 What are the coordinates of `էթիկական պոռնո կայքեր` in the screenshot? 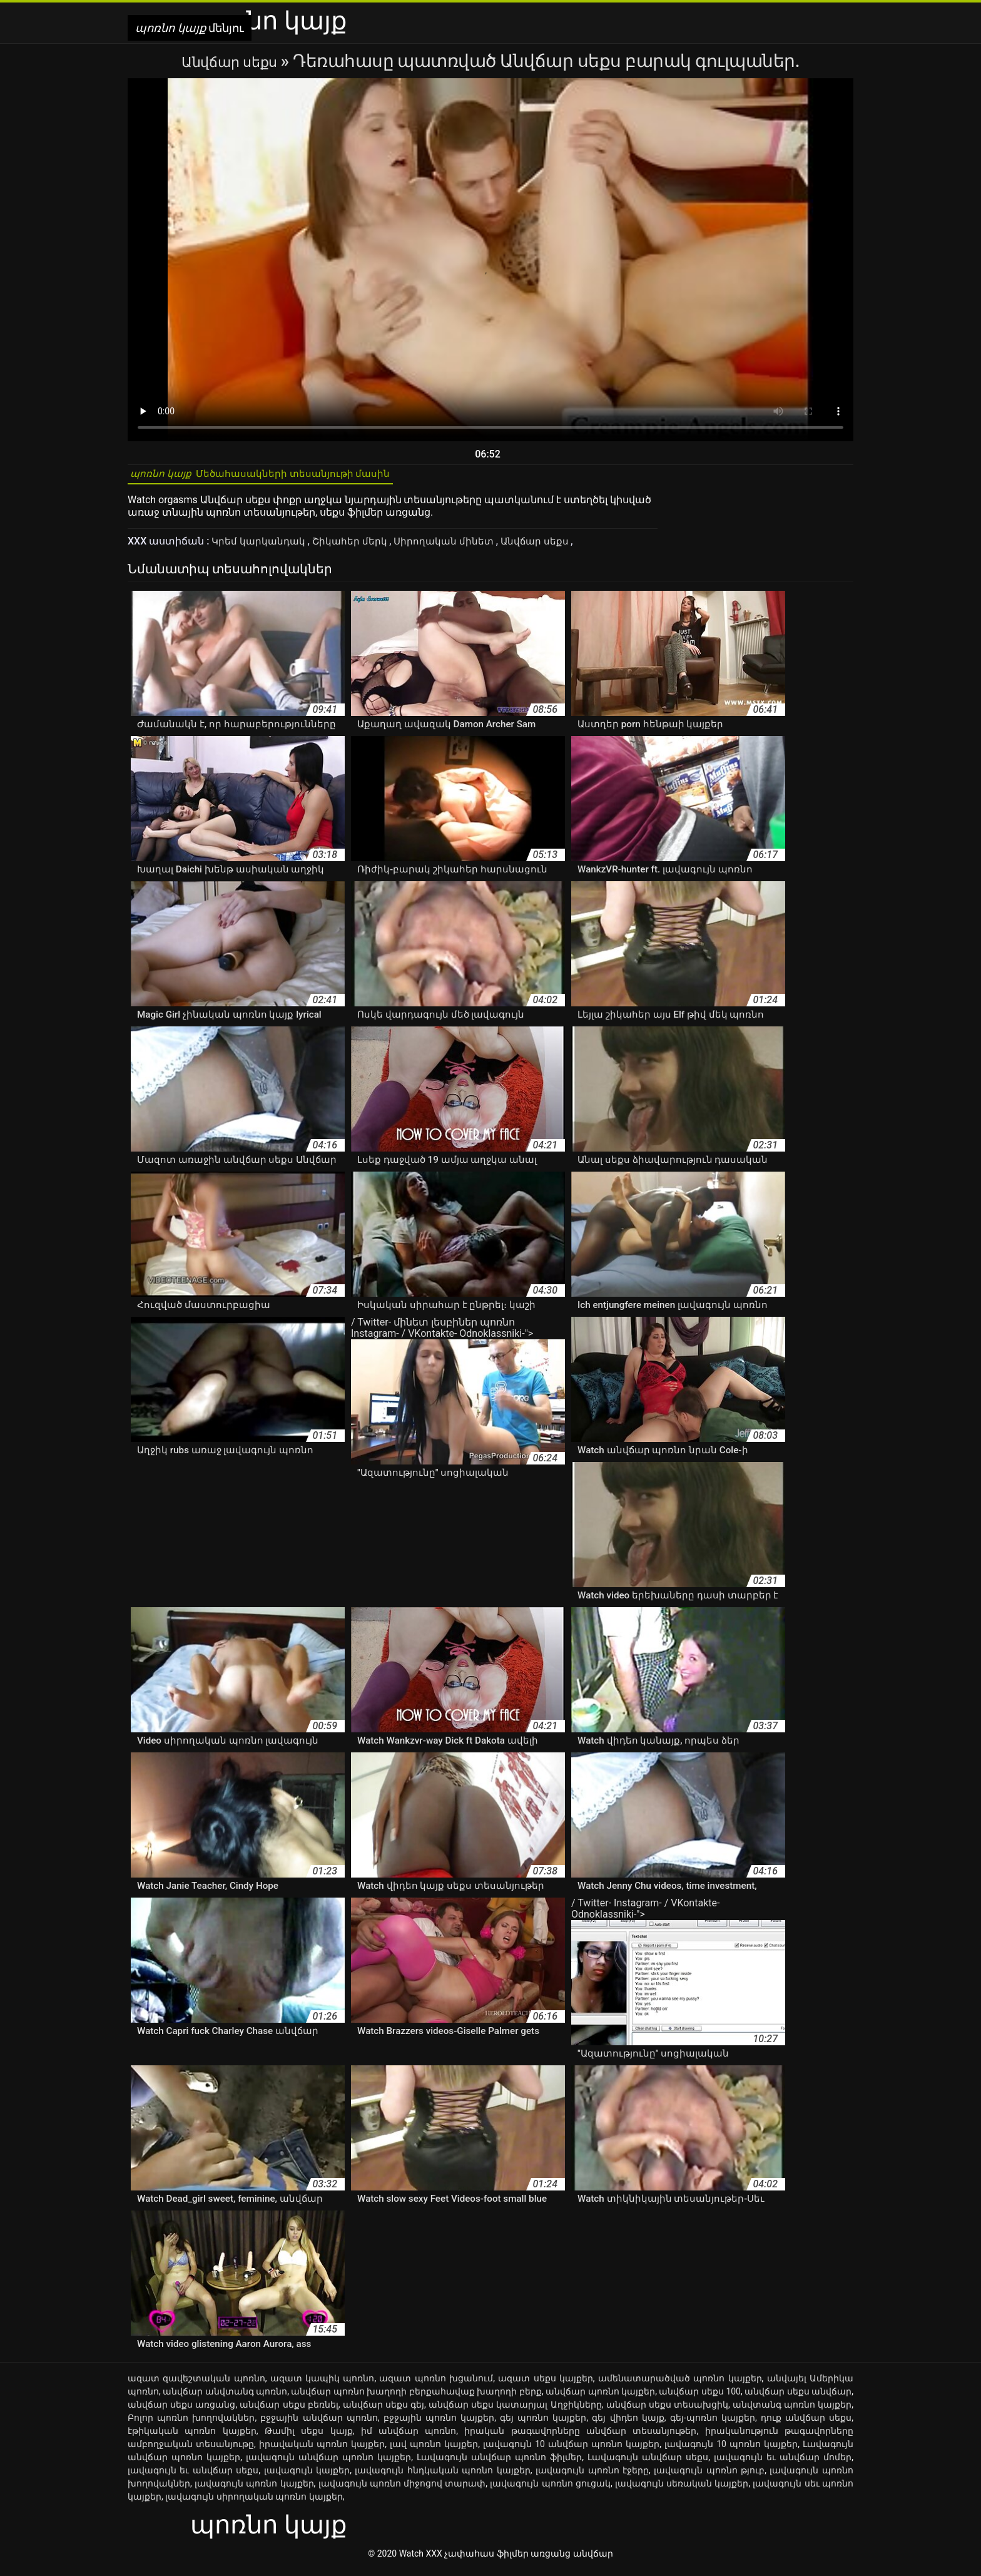 It's located at (192, 2437).